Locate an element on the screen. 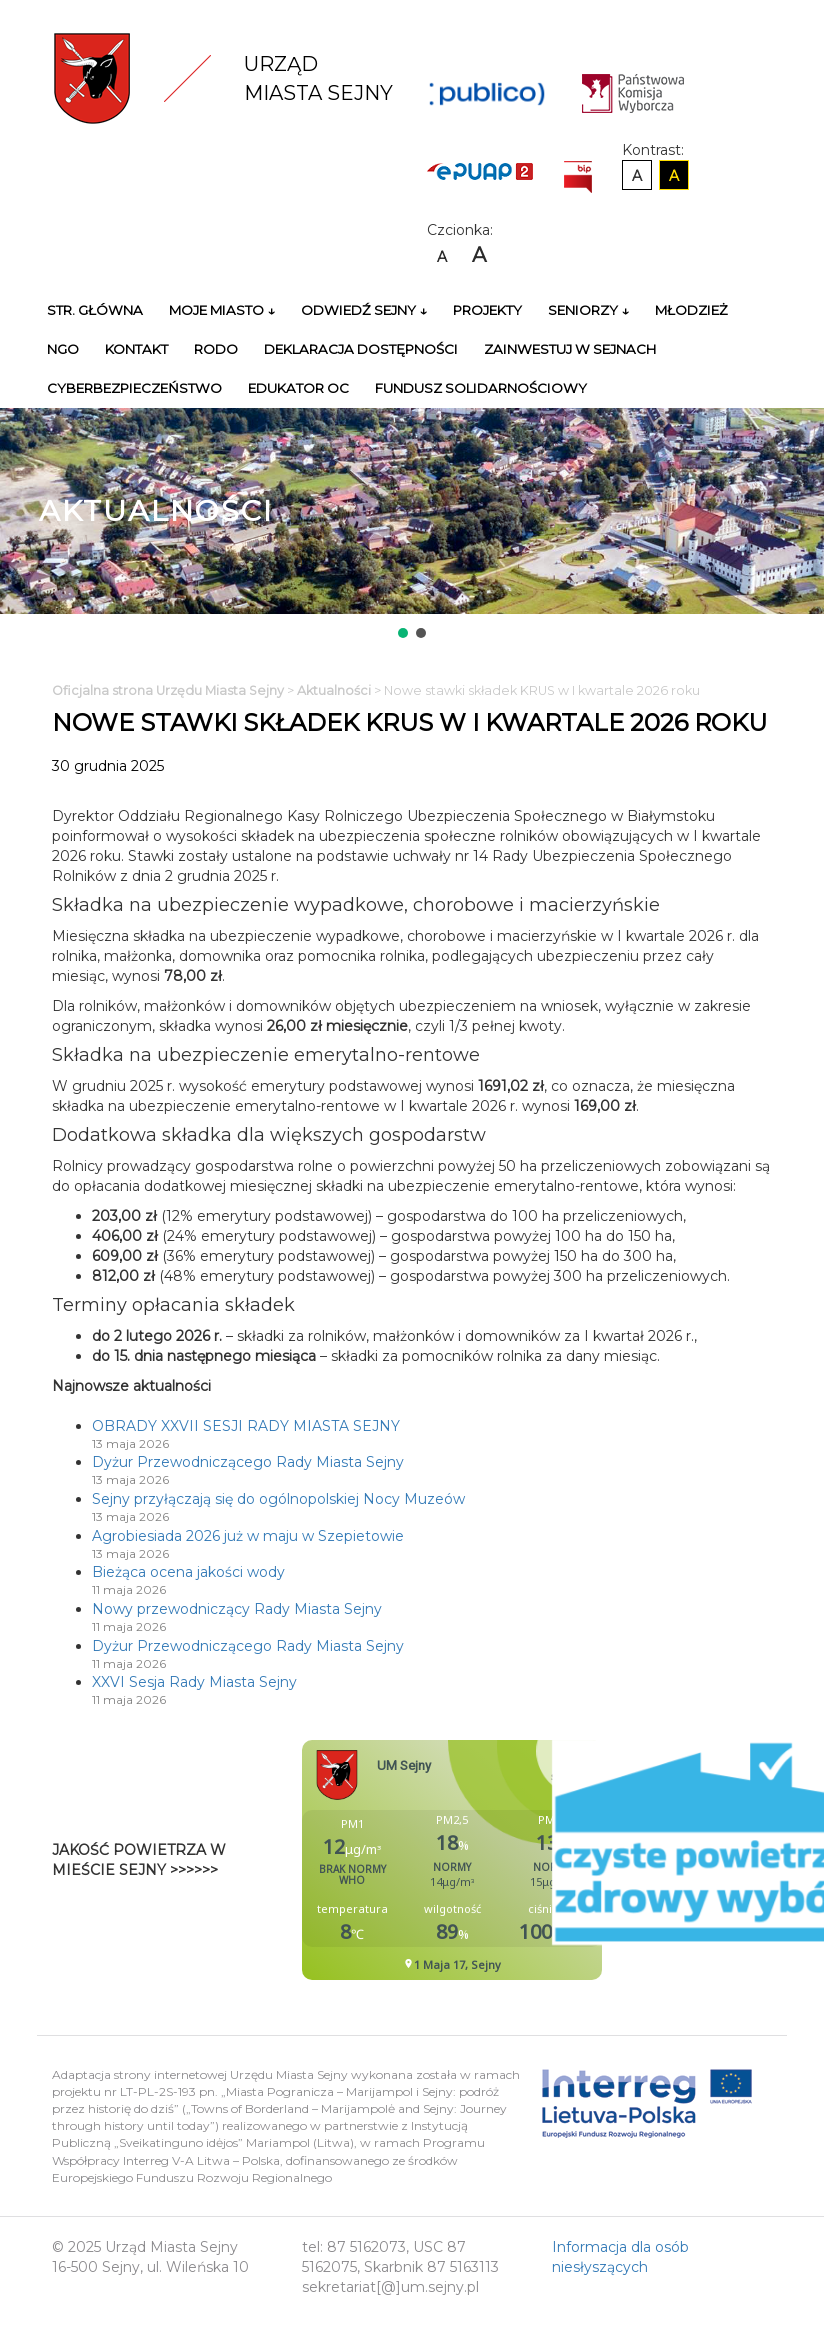  Odwiedź Sejny ↓ is located at coordinates (364, 310).